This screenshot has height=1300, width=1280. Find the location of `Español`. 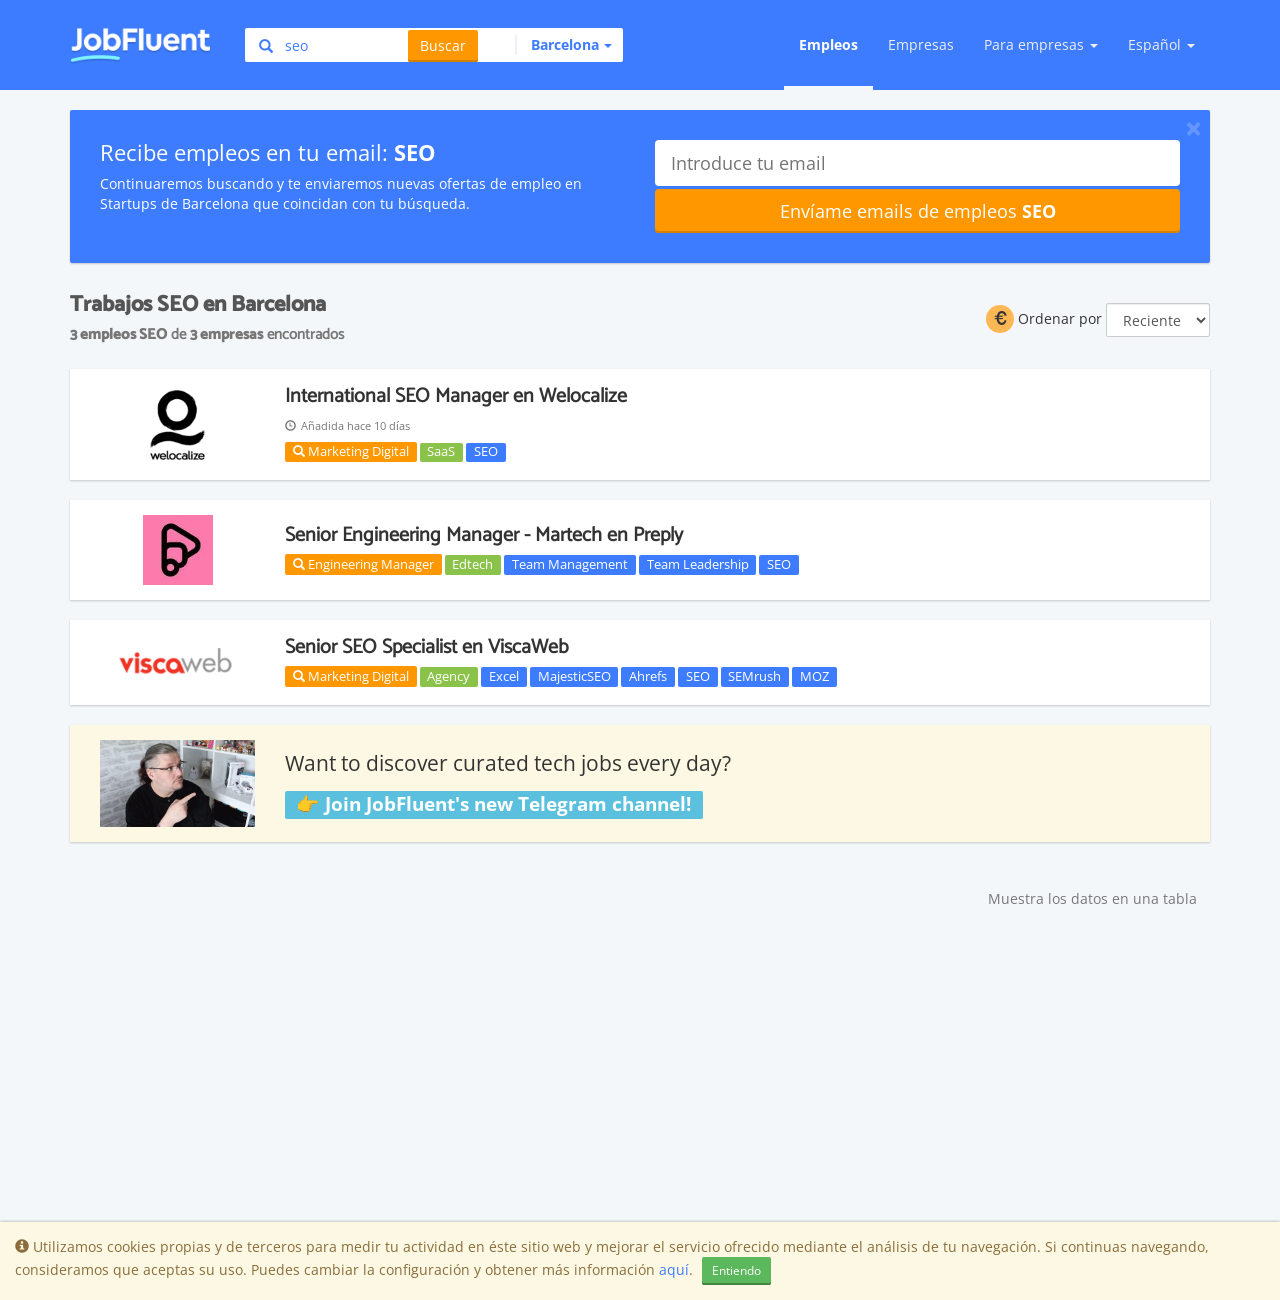

Español is located at coordinates (1161, 44).